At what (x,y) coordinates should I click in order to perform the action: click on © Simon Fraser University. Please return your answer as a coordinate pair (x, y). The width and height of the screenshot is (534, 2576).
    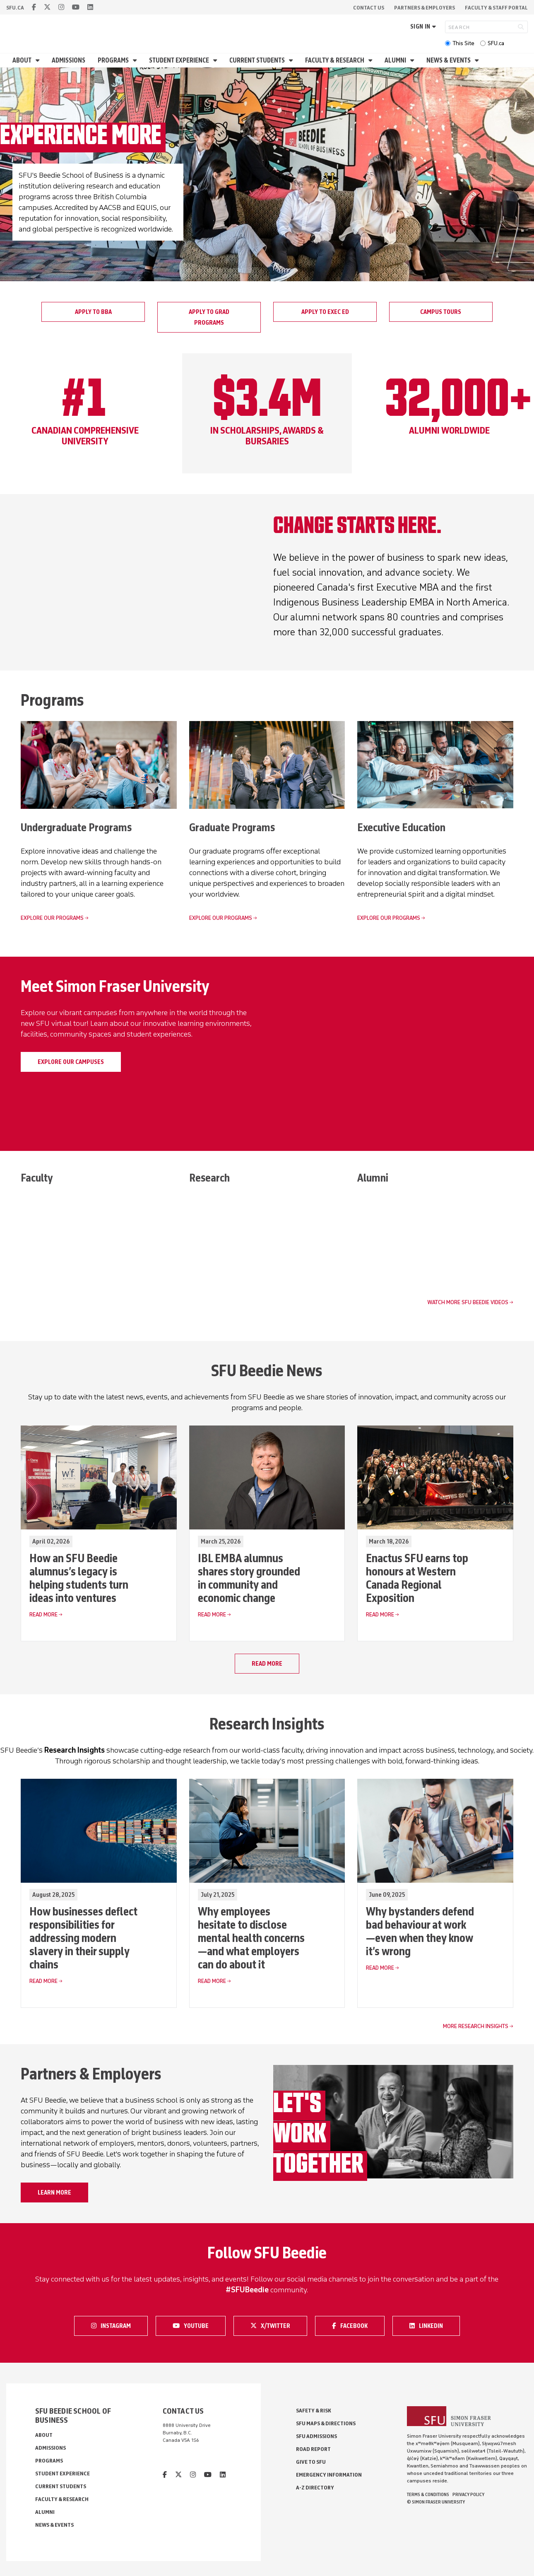
    Looking at the image, I should click on (436, 2502).